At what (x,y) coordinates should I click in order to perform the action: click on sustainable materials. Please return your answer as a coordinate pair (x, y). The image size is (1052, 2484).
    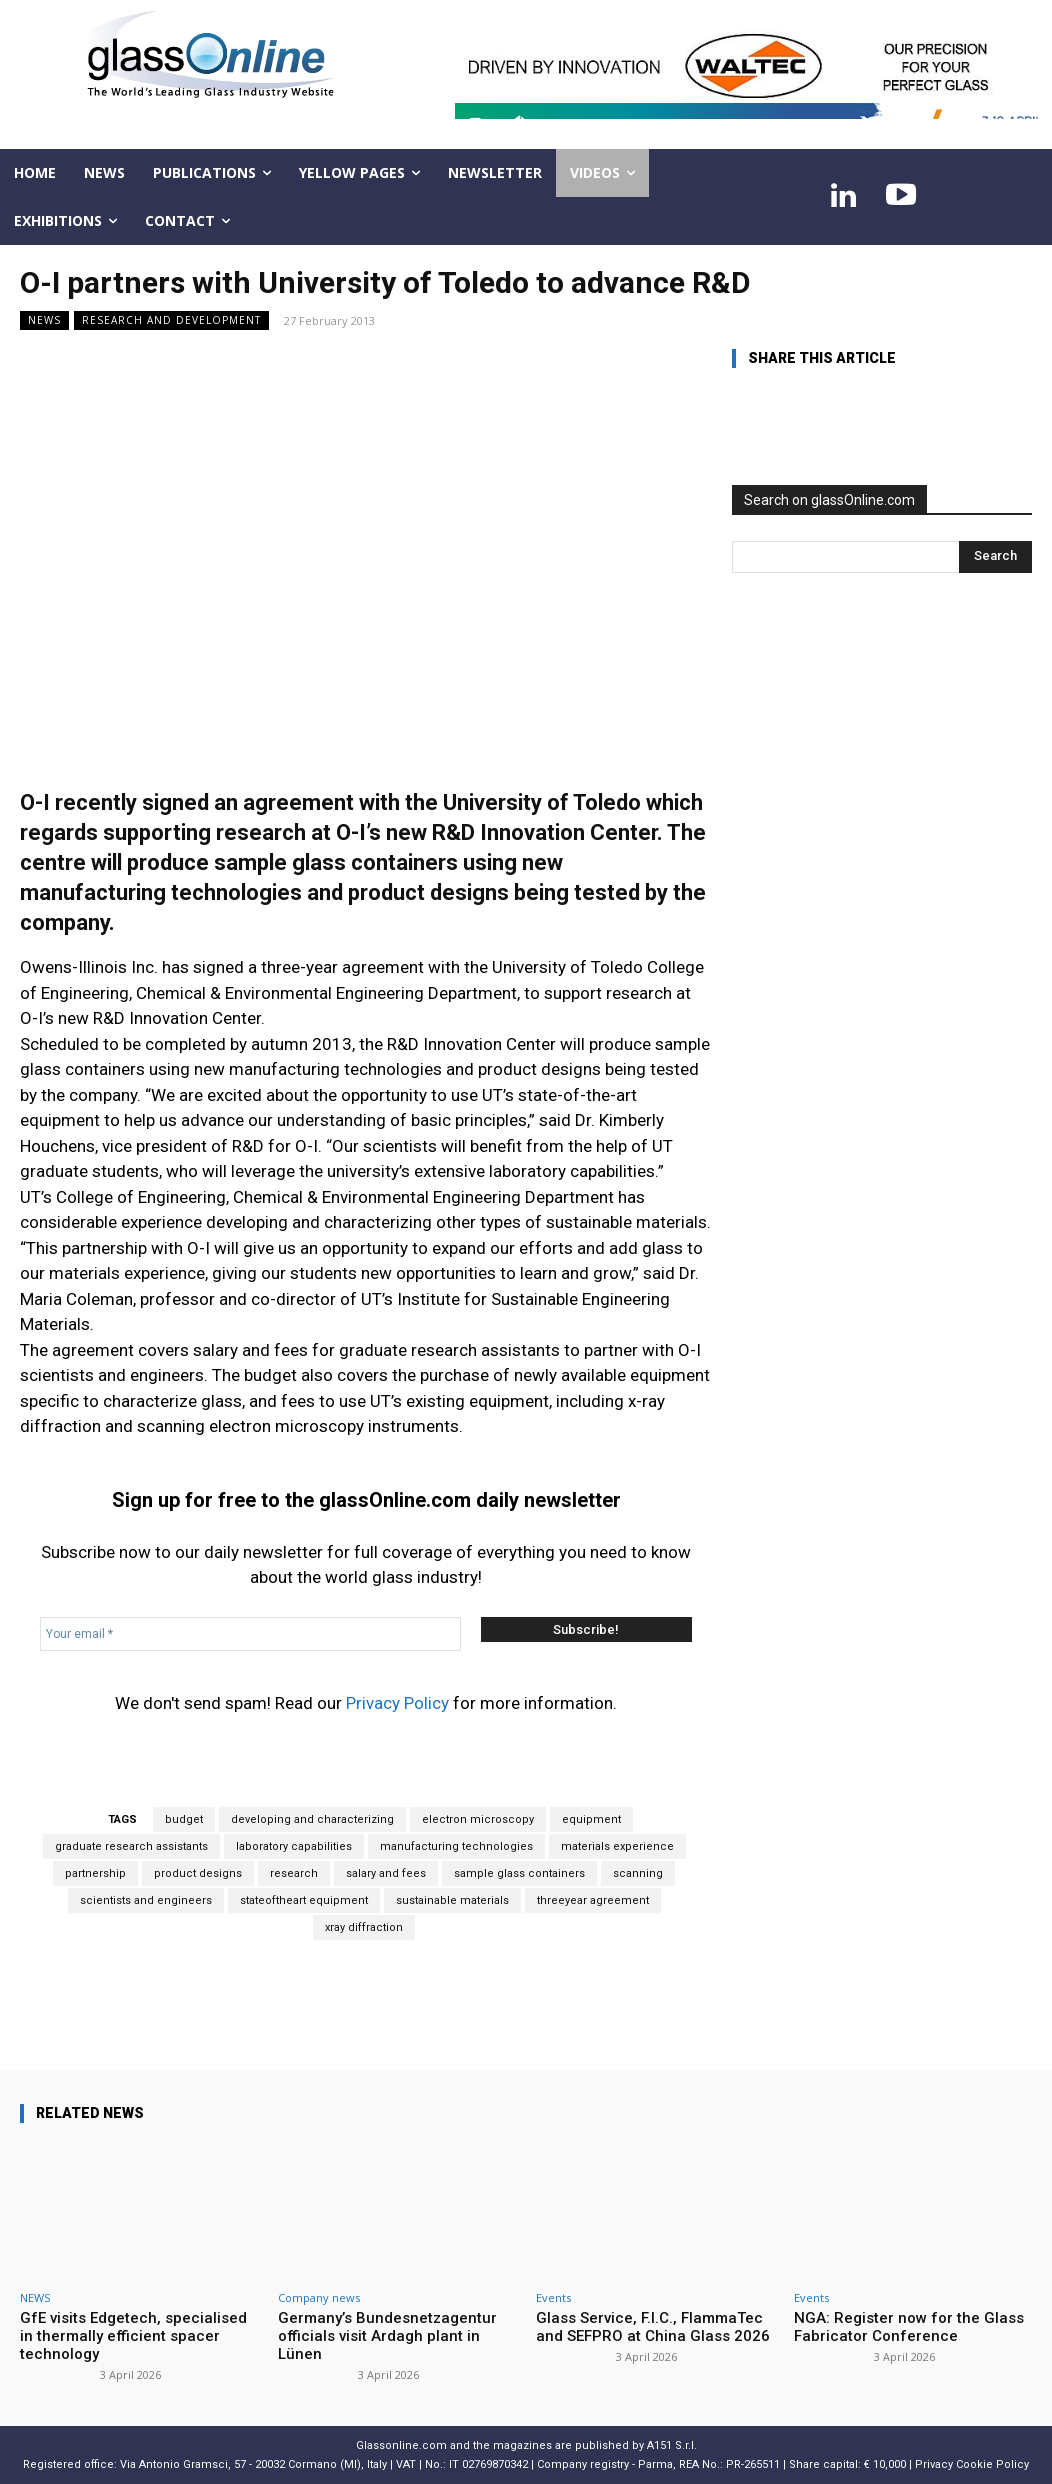
    Looking at the image, I should click on (452, 1900).